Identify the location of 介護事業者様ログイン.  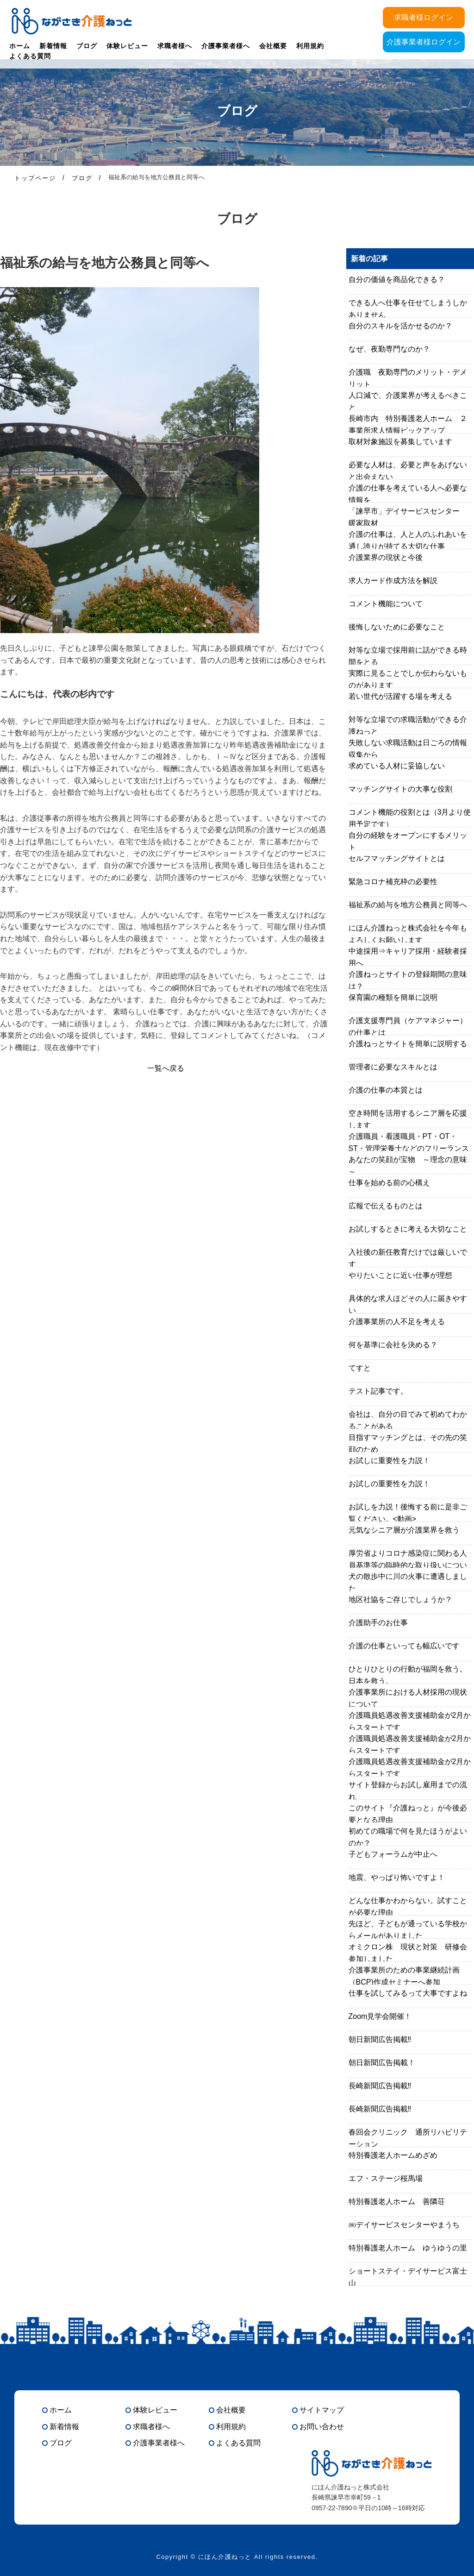
(424, 42).